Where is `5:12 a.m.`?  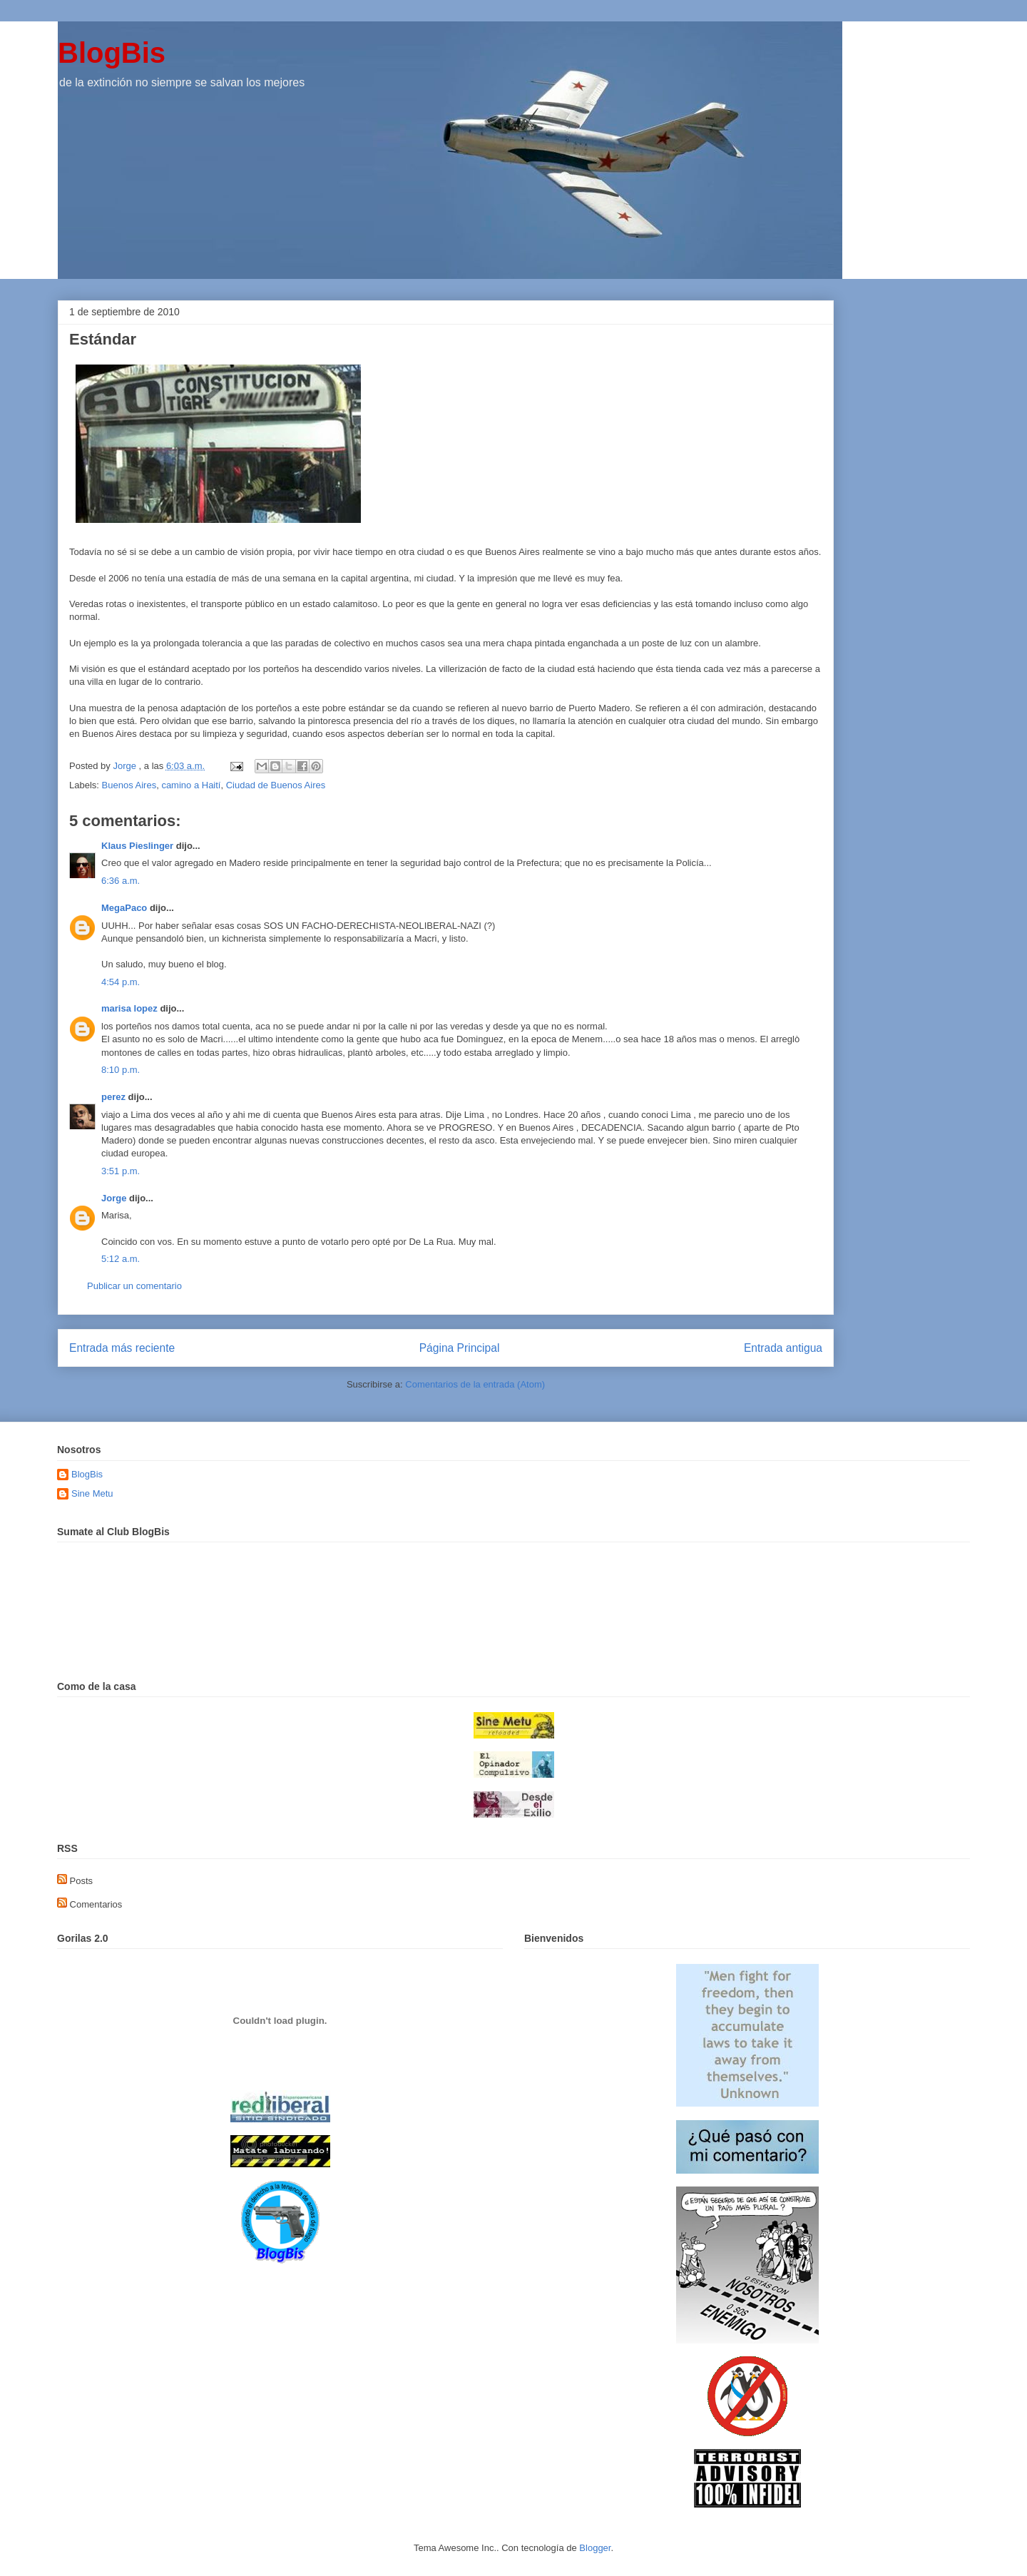 5:12 a.m. is located at coordinates (120, 1258).